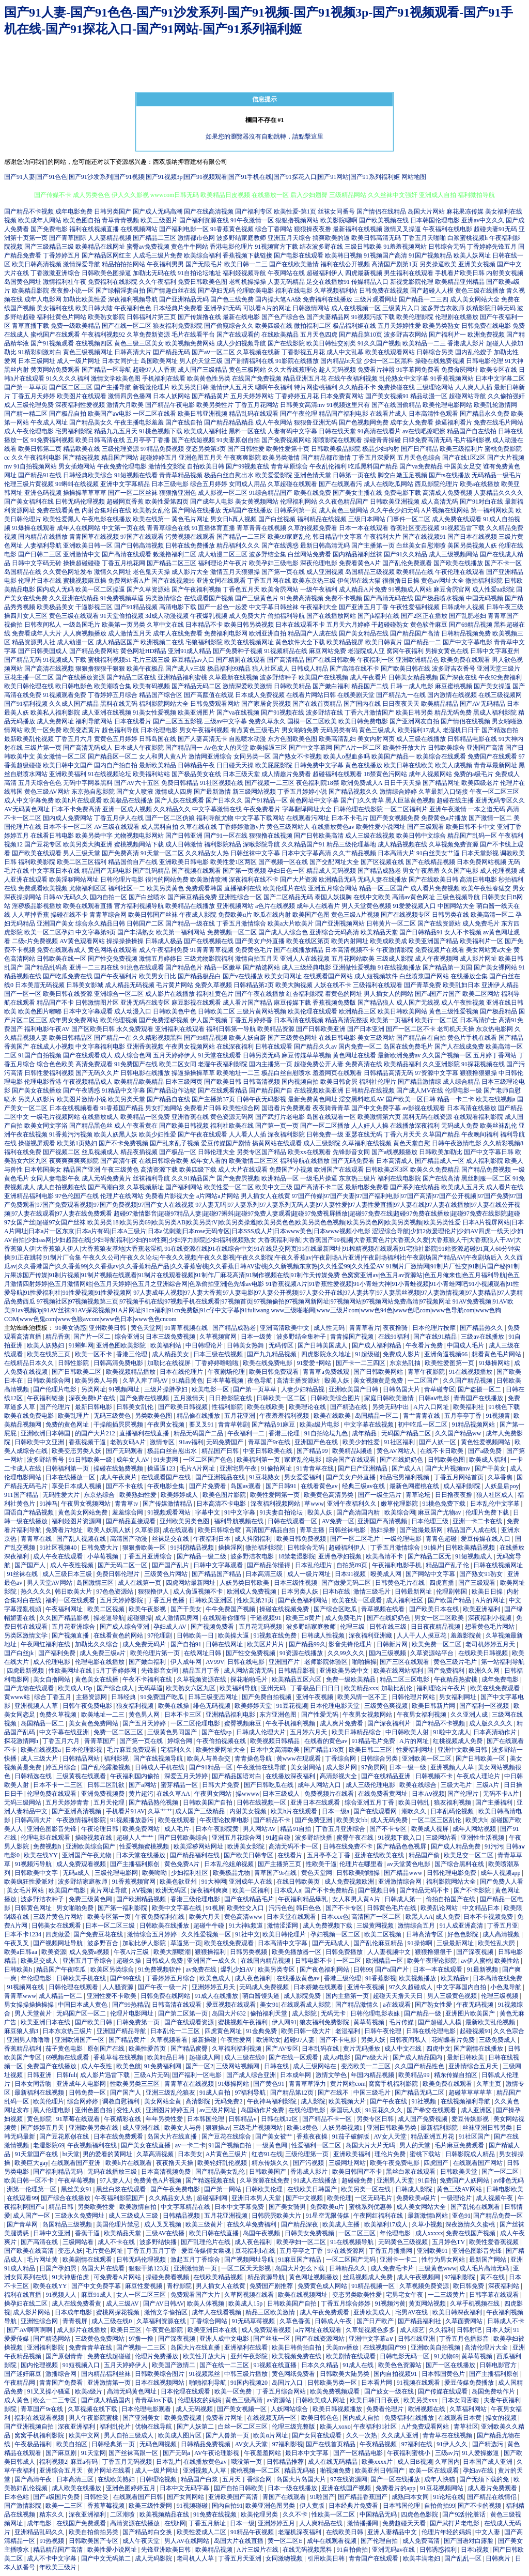 Image resolution: width=529 pixels, height=2576 pixels. Describe the element at coordinates (415, 528) in the screenshot. I see `香蕉社区变态视频` at that location.